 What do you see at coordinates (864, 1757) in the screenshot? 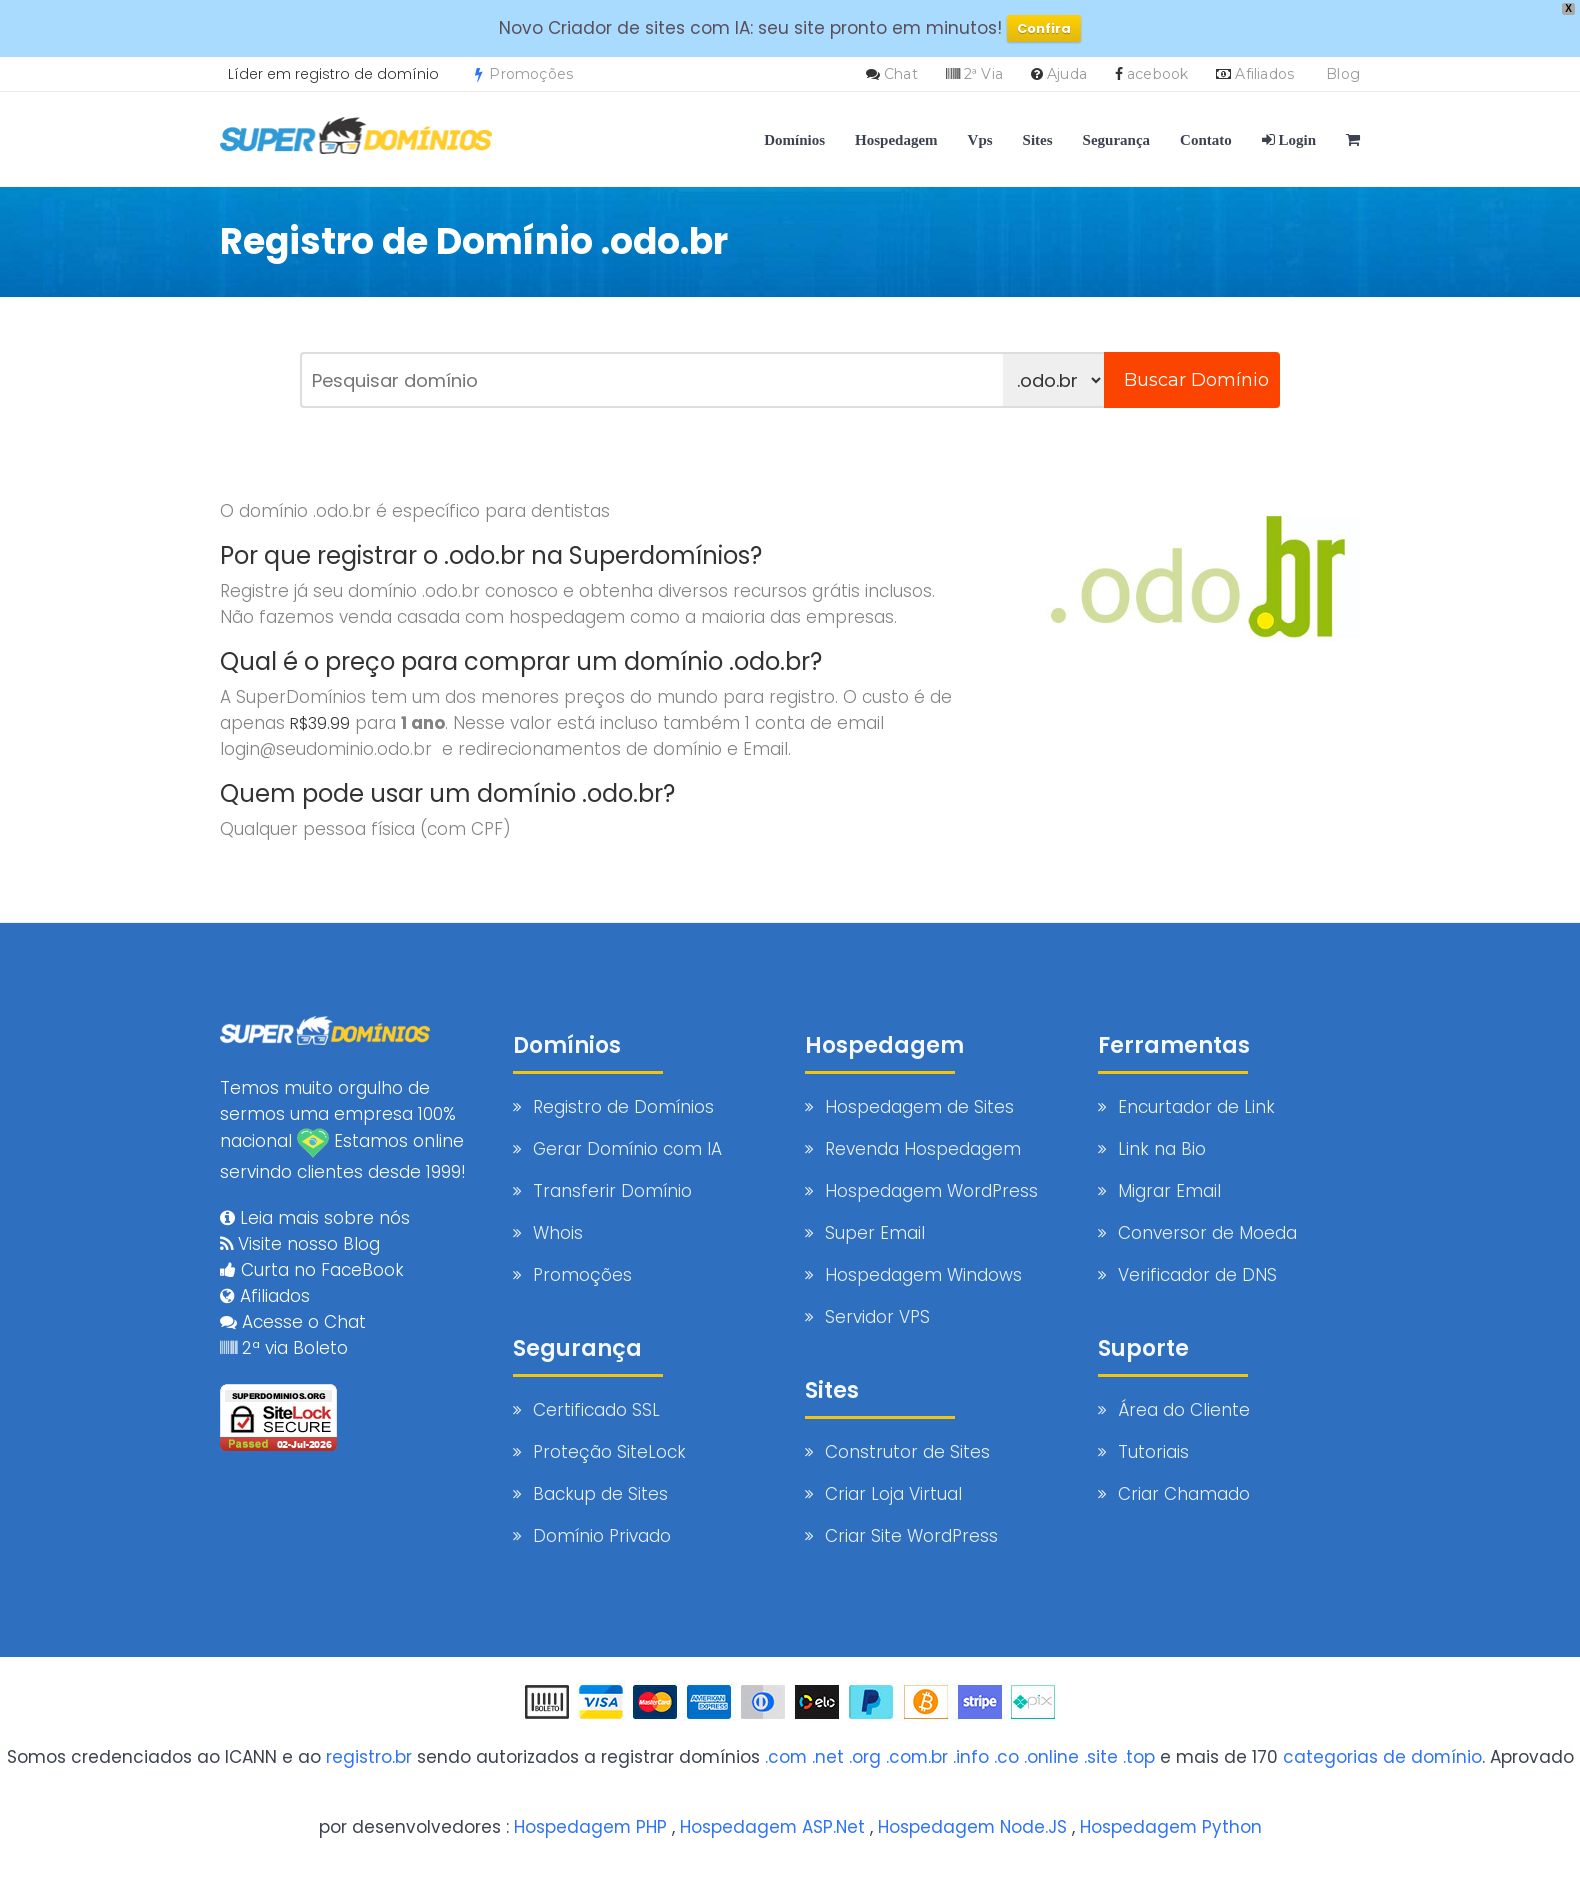
I see `.org` at bounding box center [864, 1757].